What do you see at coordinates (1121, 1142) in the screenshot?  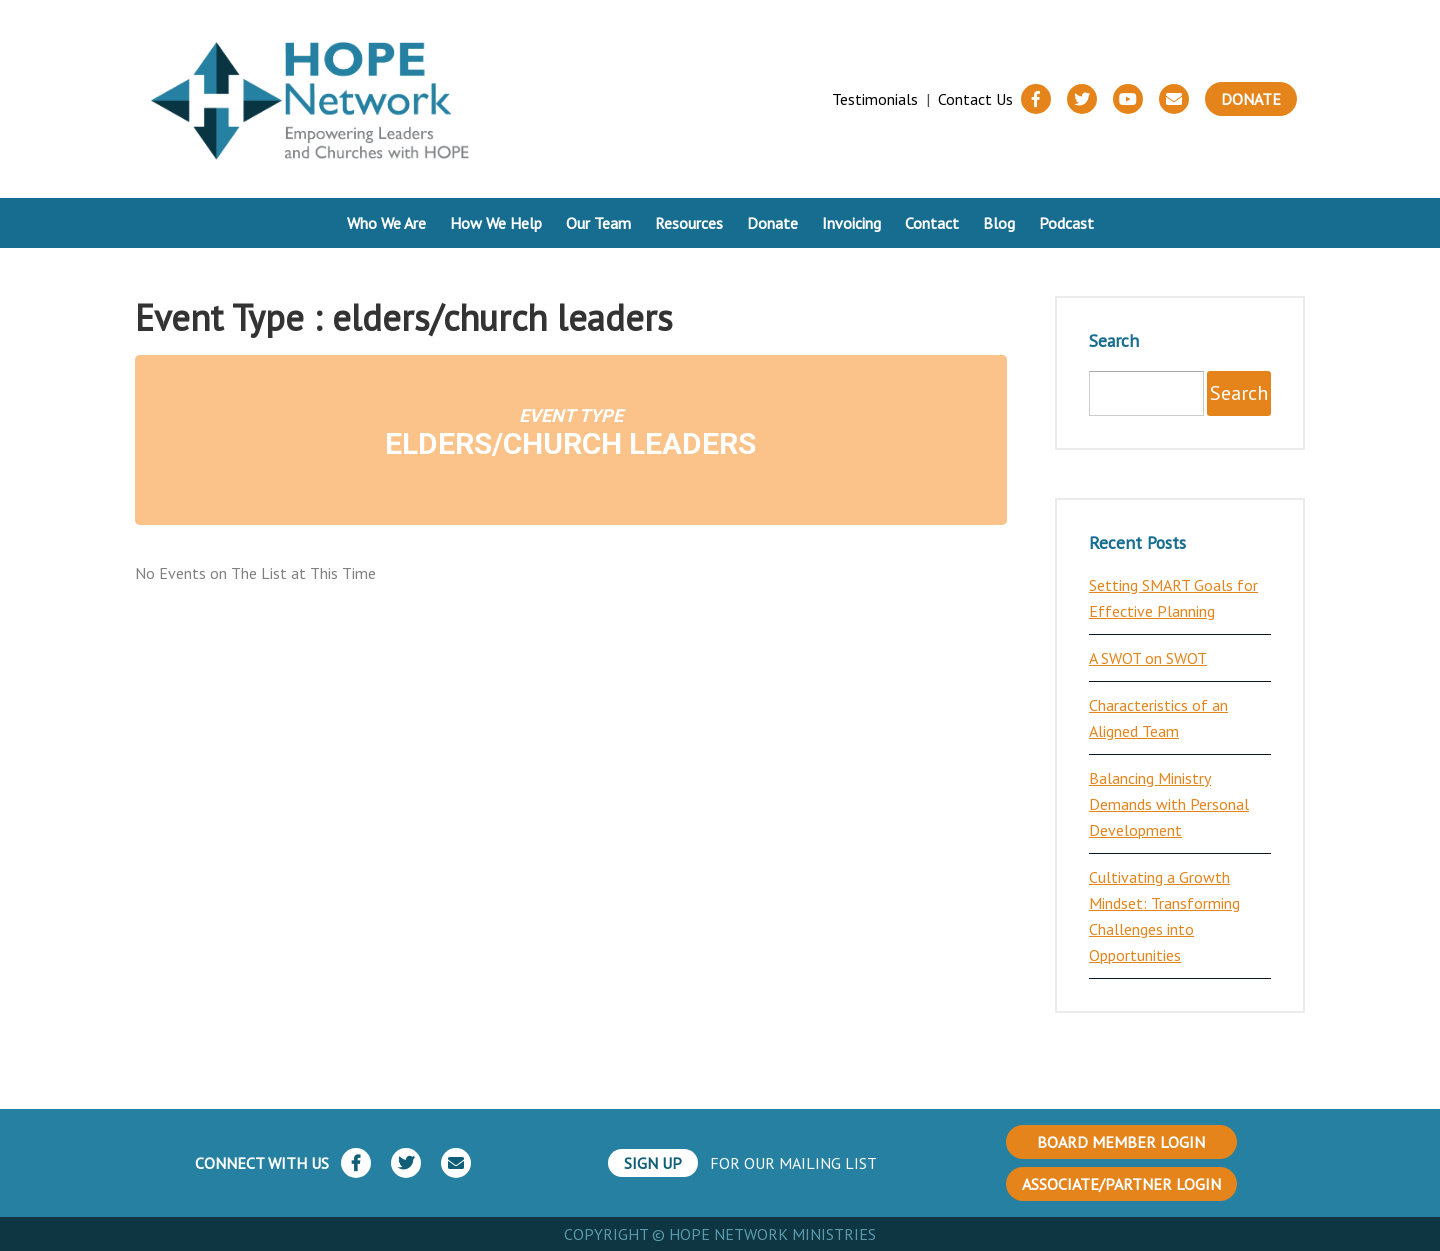 I see `BOARD MEMBER LOGIN` at bounding box center [1121, 1142].